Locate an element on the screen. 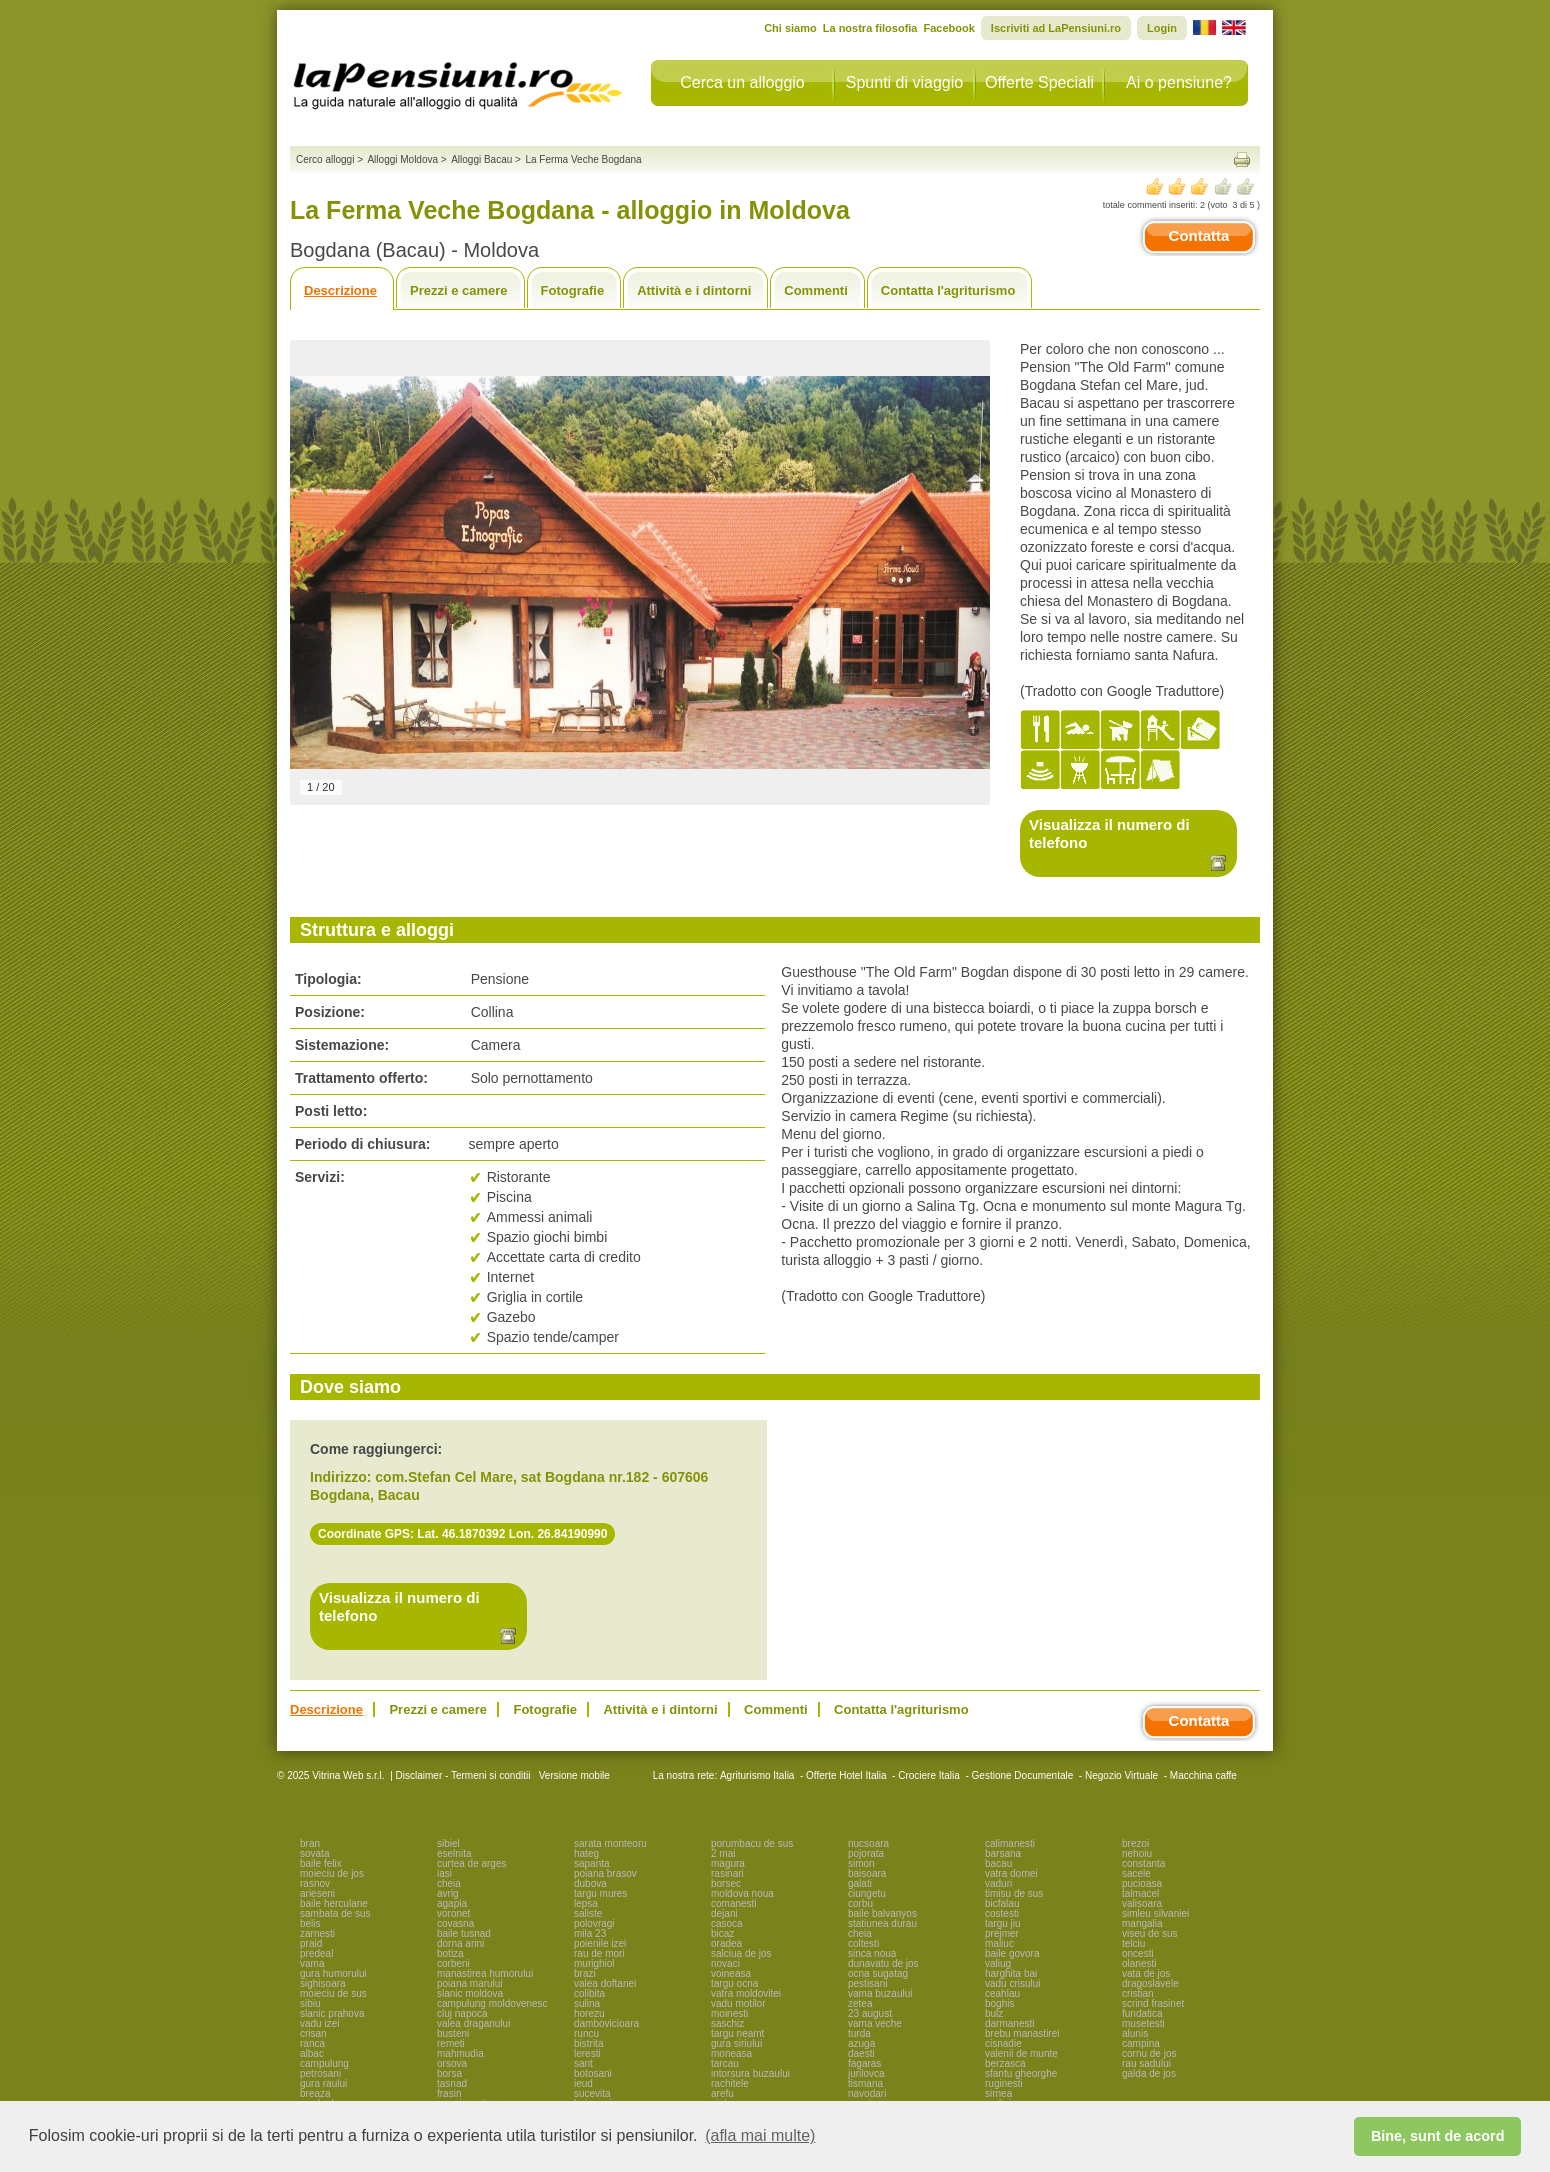 The height and width of the screenshot is (2172, 1550). Contatta is located at coordinates (1199, 235).